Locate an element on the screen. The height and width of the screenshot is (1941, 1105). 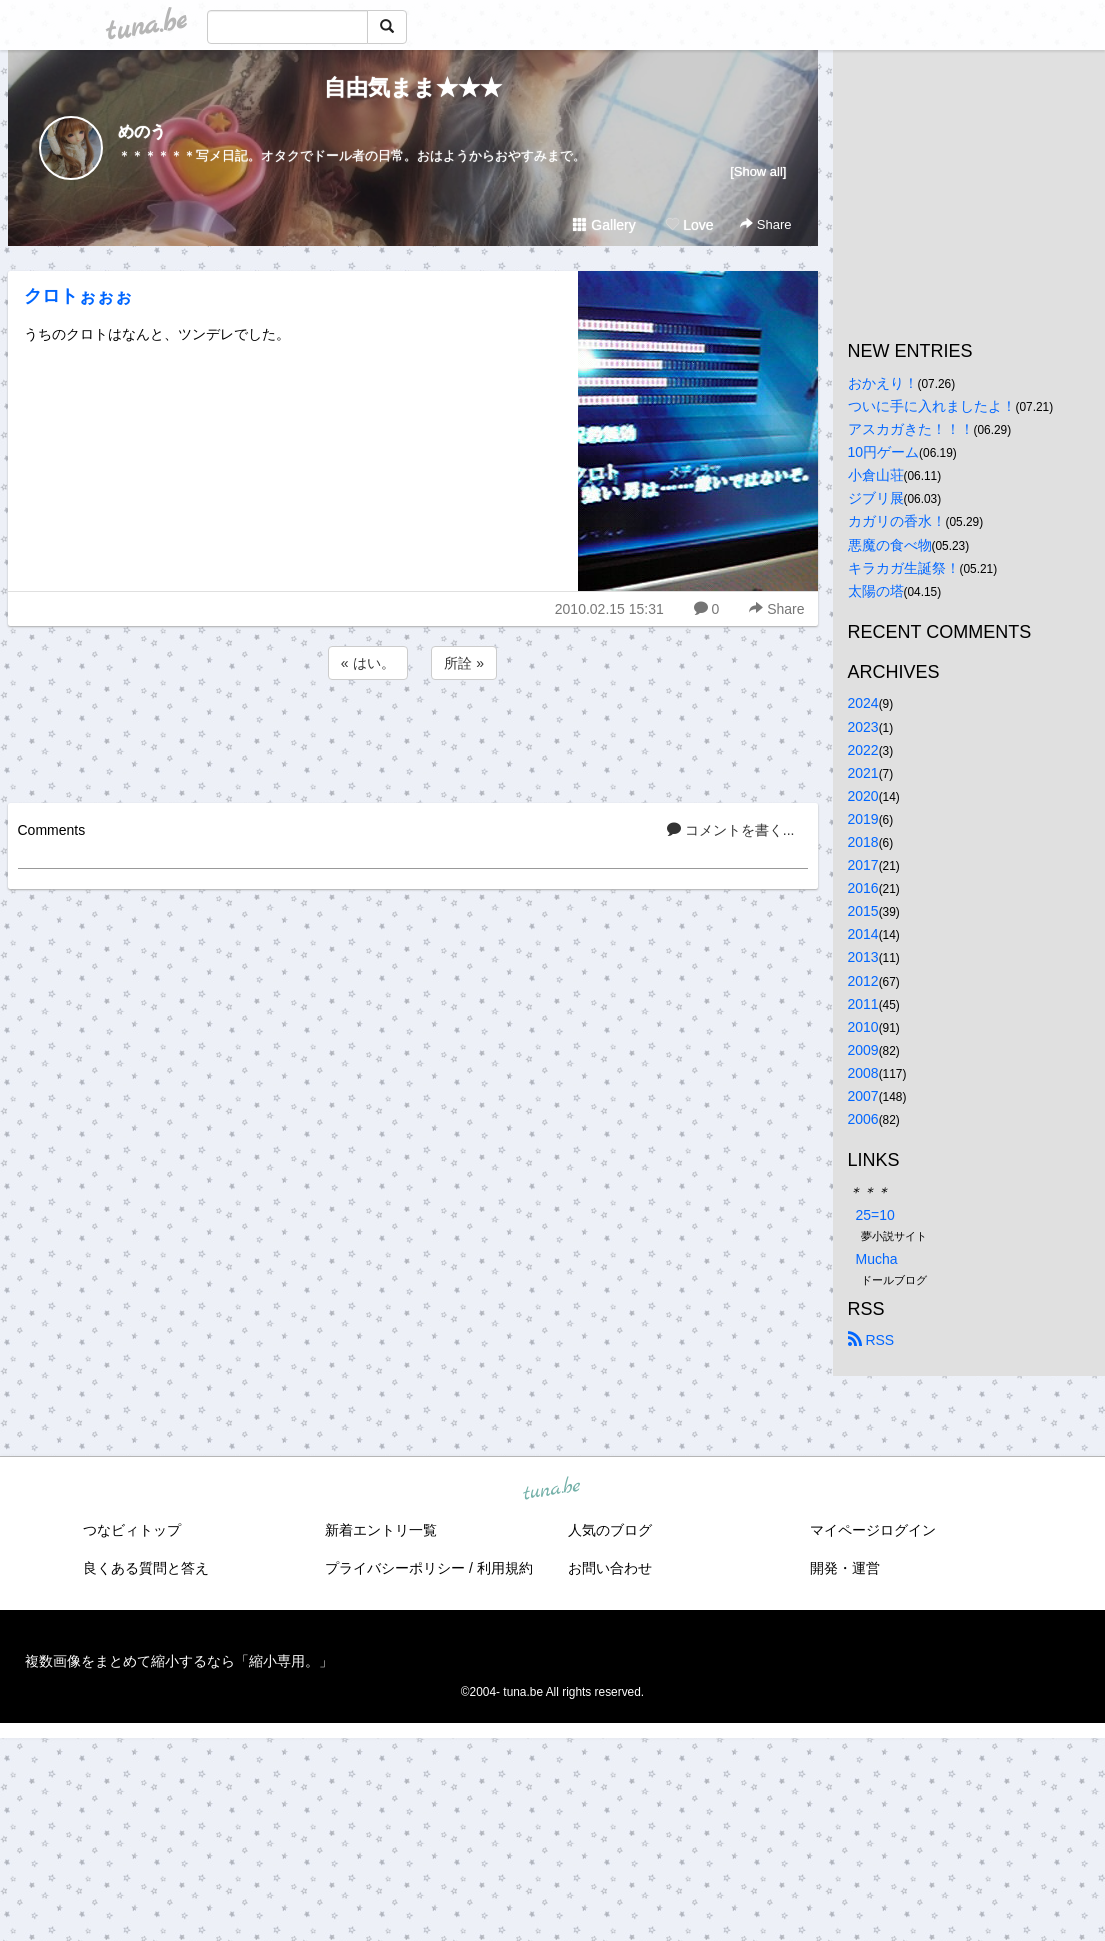
2013 is located at coordinates (863, 957).